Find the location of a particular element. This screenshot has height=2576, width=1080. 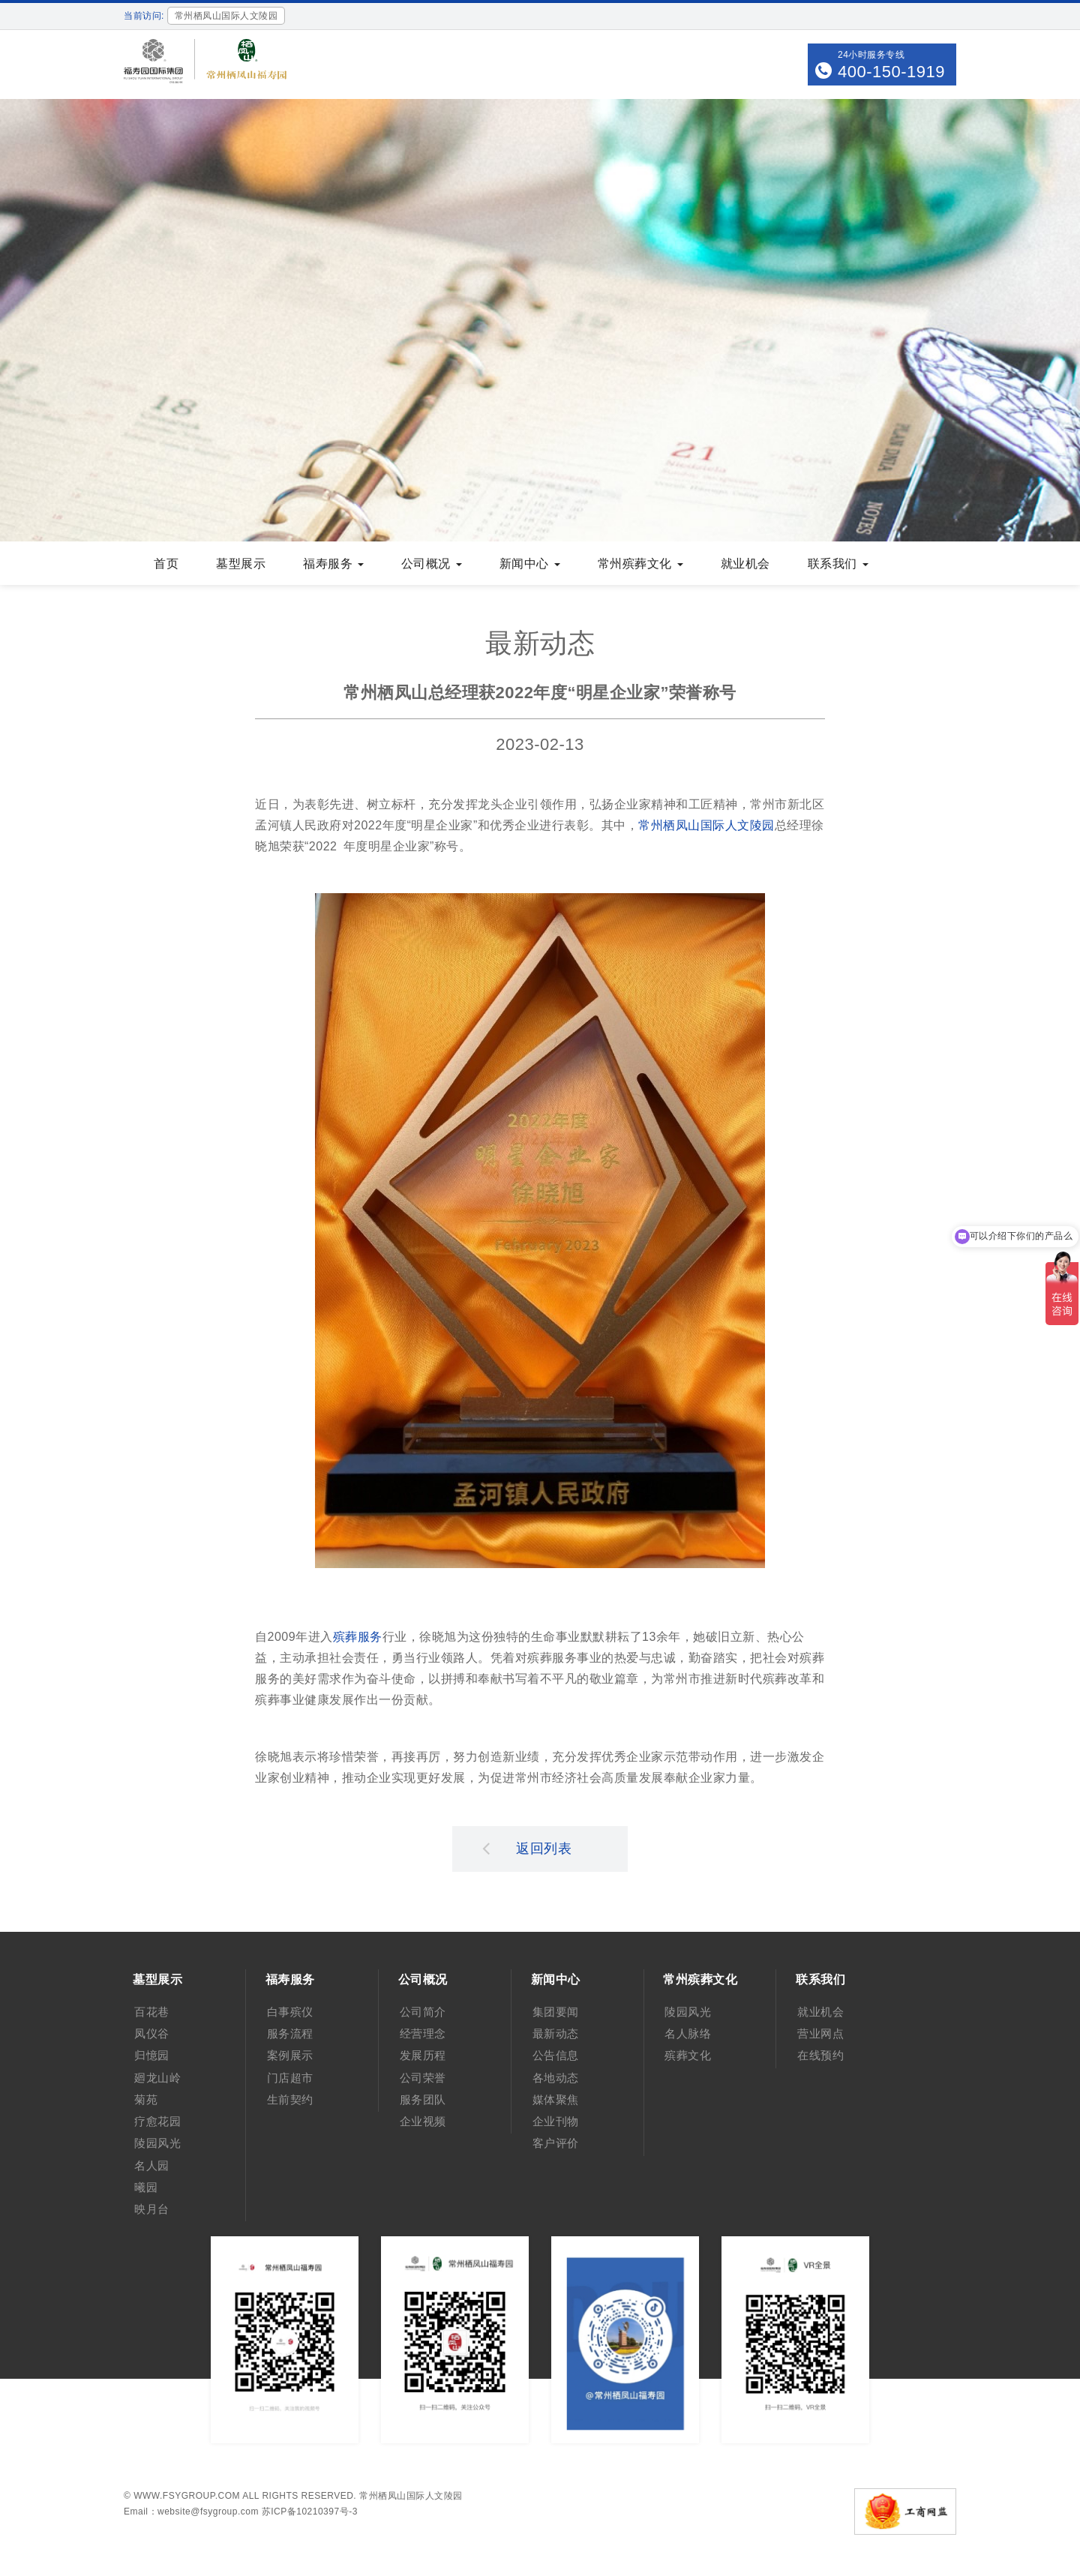

400-150-1919 is located at coordinates (891, 71).